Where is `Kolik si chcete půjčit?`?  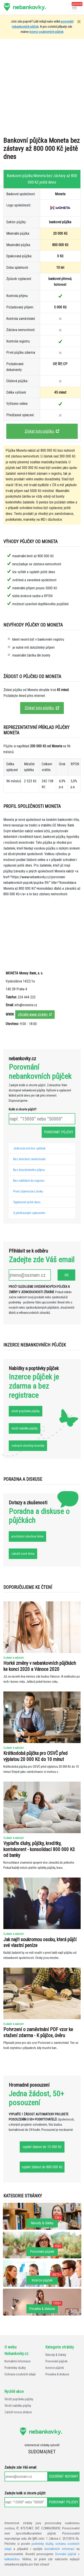 Kolik si chcete půjčit? is located at coordinates (23, 1109).